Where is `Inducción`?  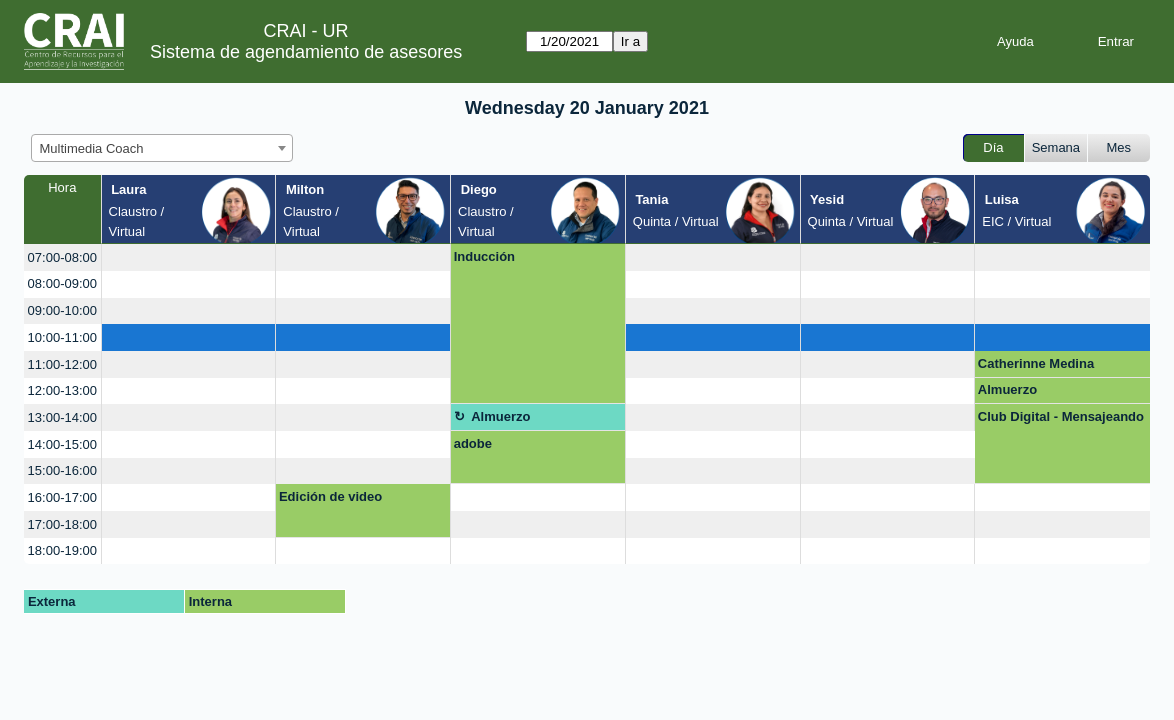
Inducción is located at coordinates (484, 256).